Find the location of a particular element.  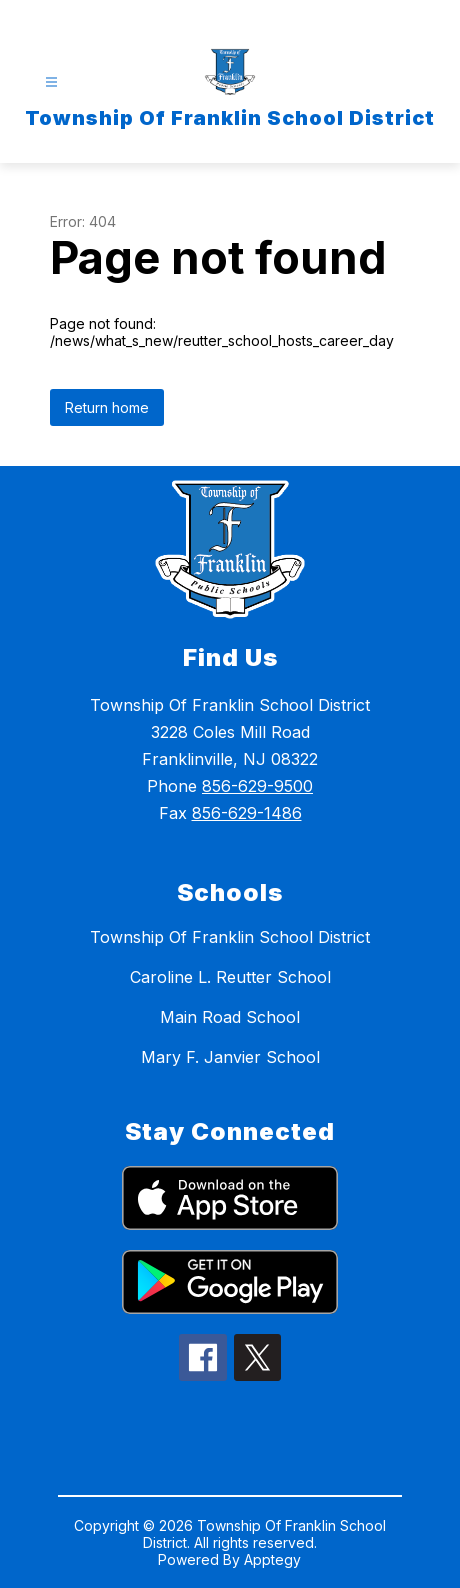

[Open menu] is located at coordinates (51, 82).